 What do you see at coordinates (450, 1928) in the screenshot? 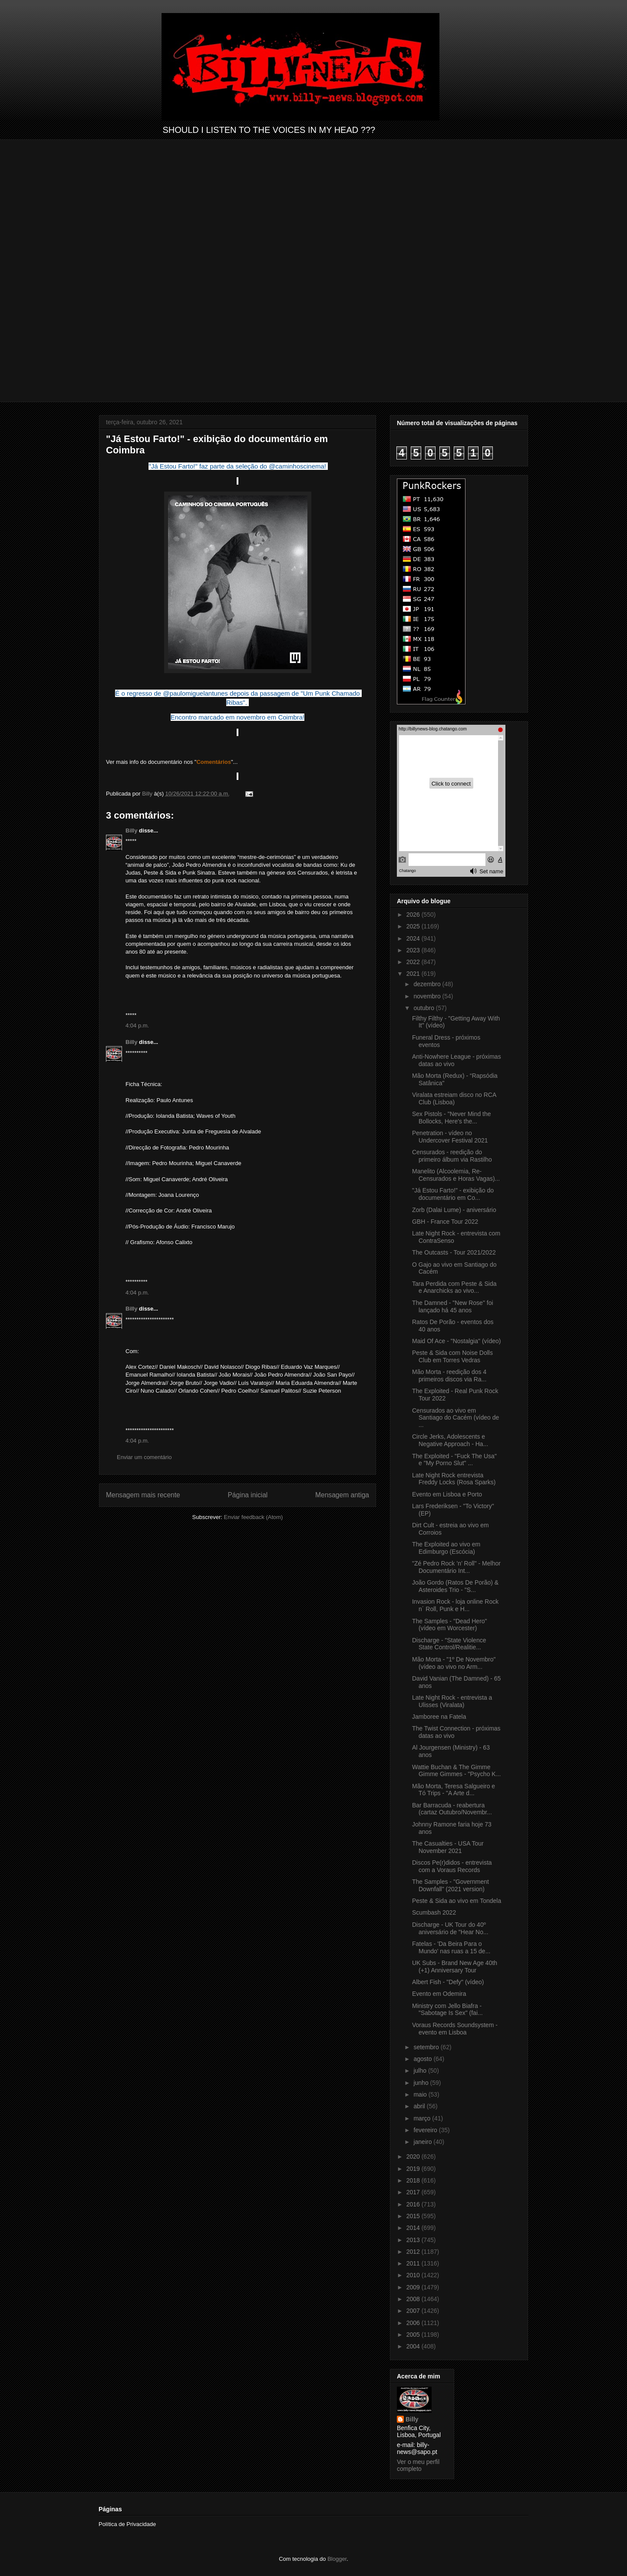
I see `Discharge - UK Tour do 40º aniversário de "Hear No...` at bounding box center [450, 1928].